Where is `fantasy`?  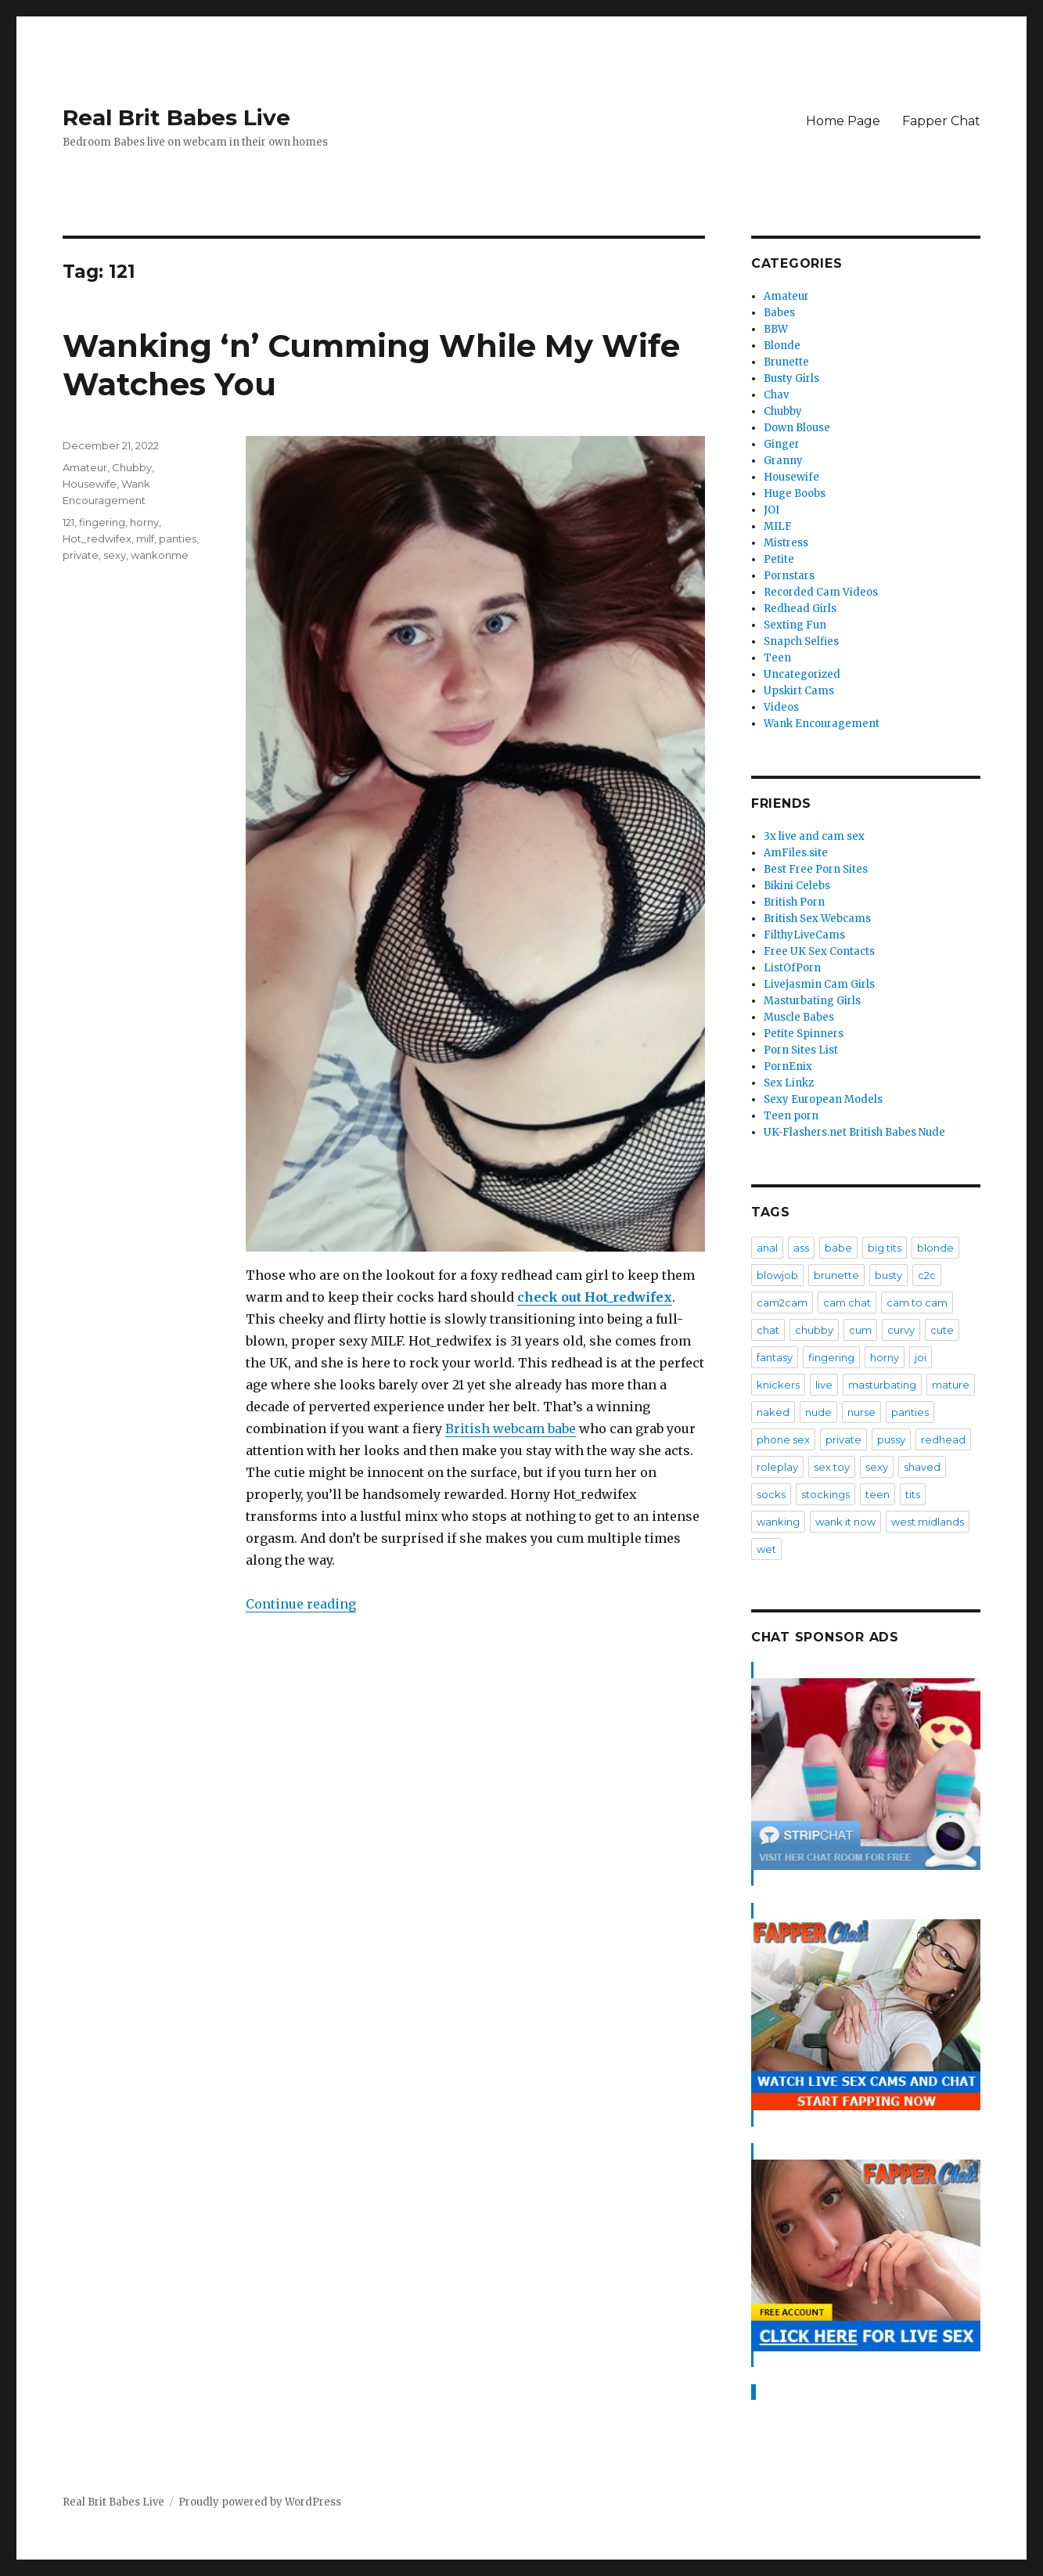 fantasy is located at coordinates (775, 1357).